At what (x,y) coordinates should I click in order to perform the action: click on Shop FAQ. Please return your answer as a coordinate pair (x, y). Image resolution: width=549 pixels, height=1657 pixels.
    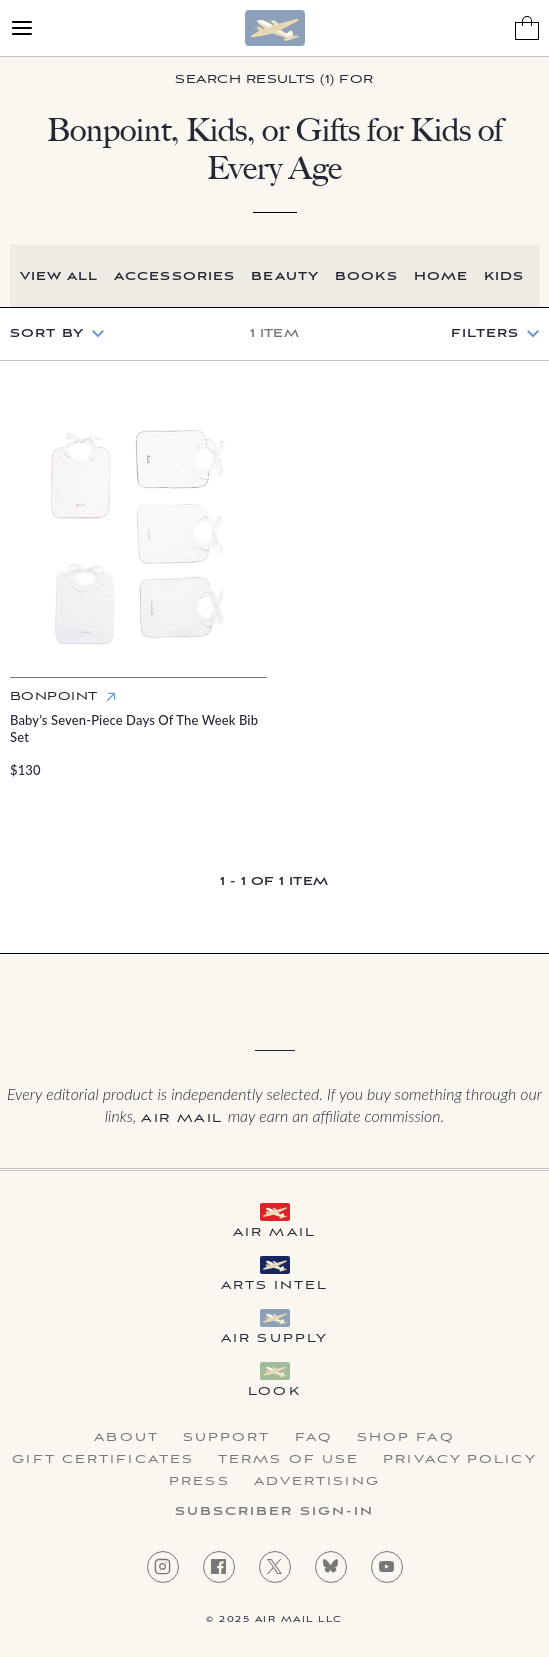
    Looking at the image, I should click on (406, 1438).